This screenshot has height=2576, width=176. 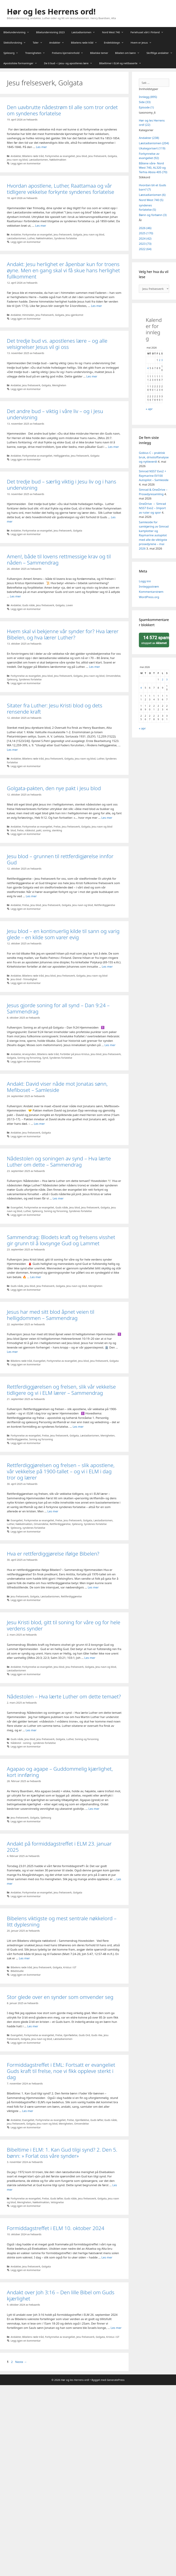 What do you see at coordinates (62, 110) in the screenshot?
I see `Den uavbrutte nådestrøm til alle som tror ordet om syndenes forlatelse` at bounding box center [62, 110].